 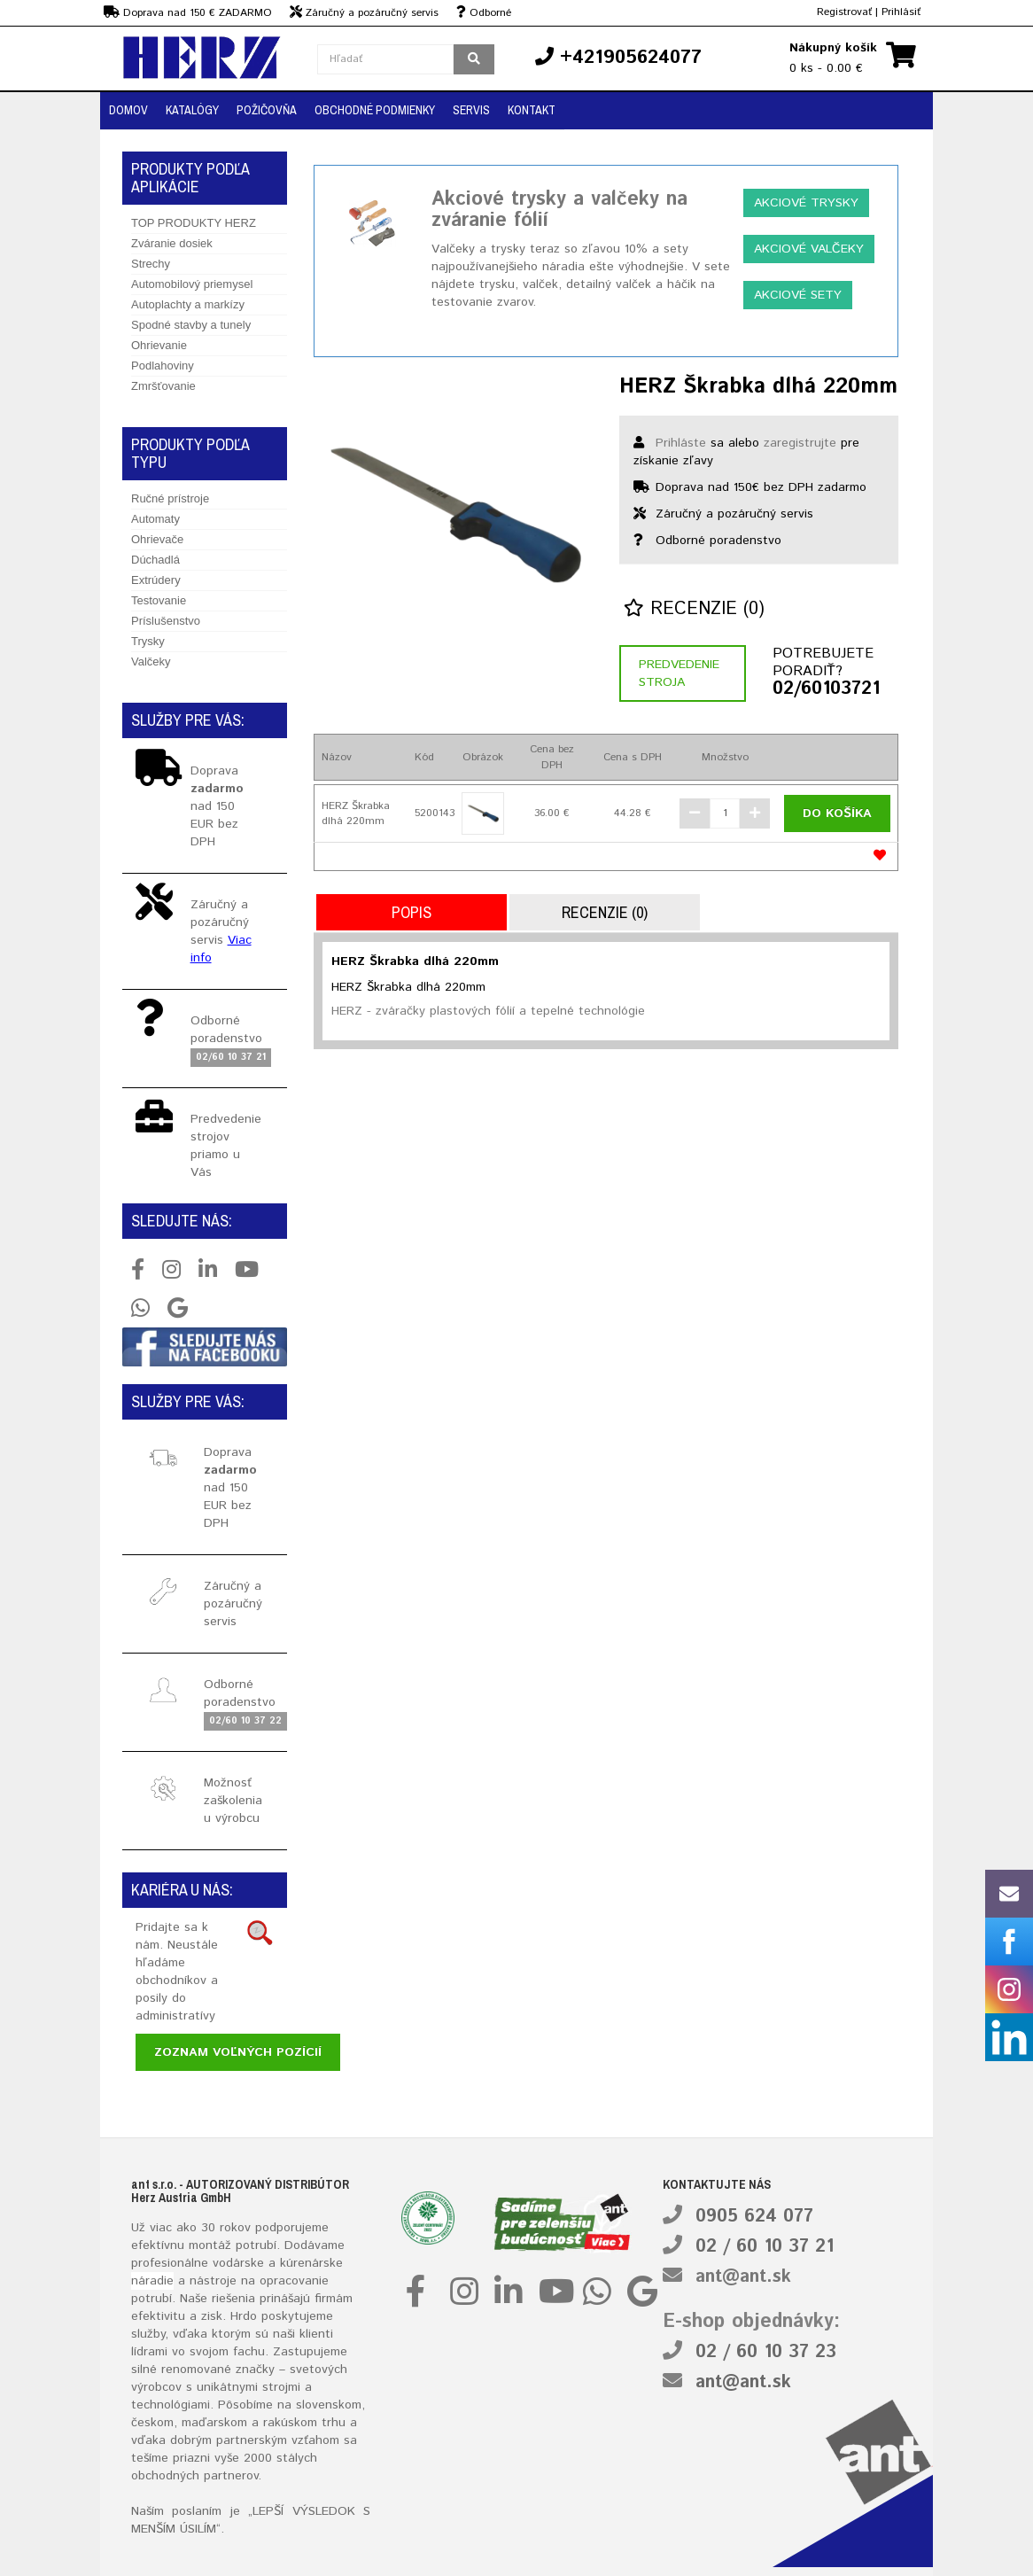 What do you see at coordinates (157, 539) in the screenshot?
I see `Ohrievače` at bounding box center [157, 539].